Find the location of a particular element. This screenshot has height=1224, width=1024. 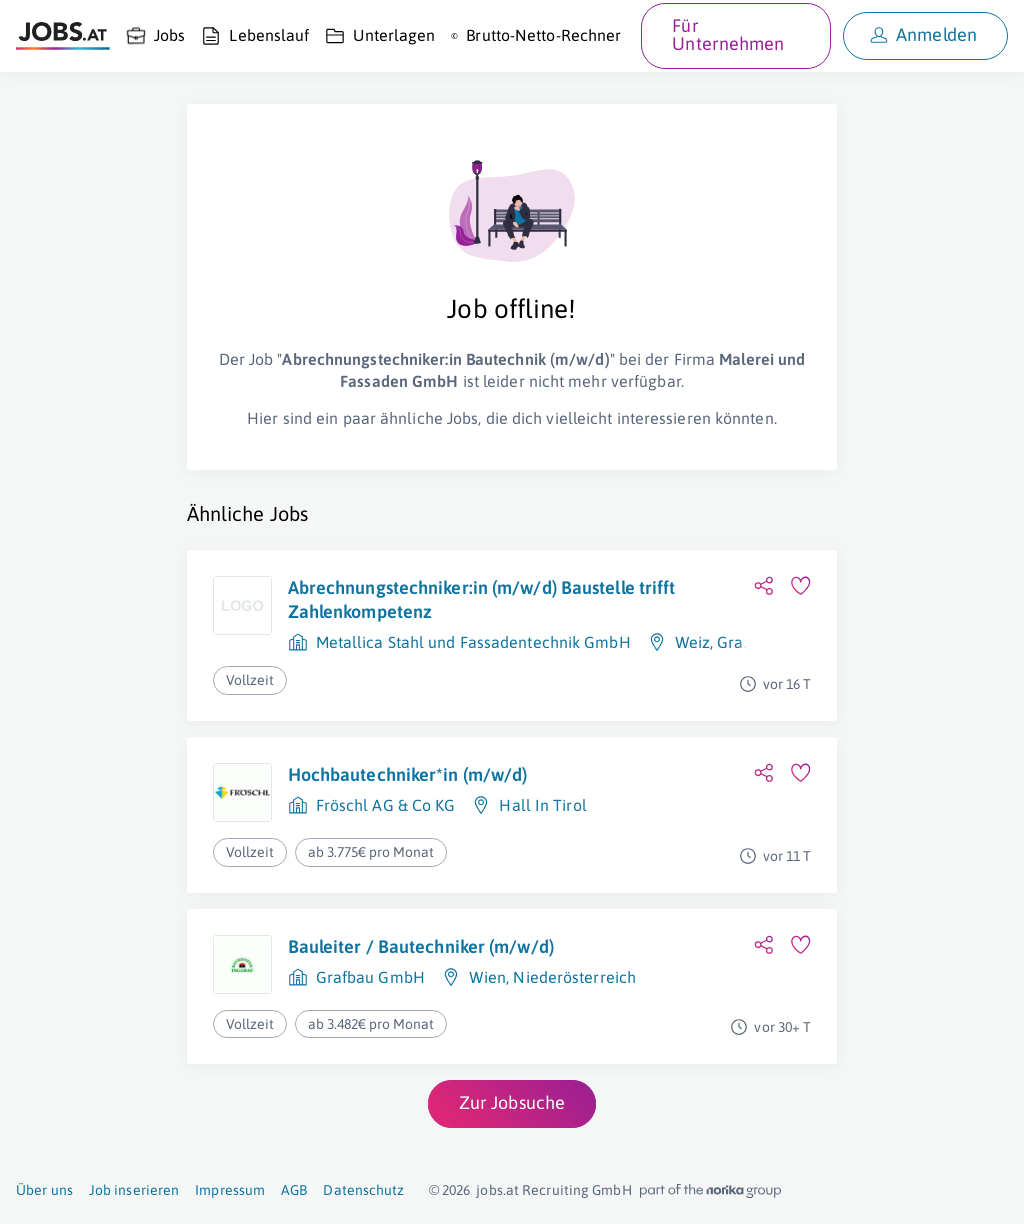

Wien is located at coordinates (487, 977).